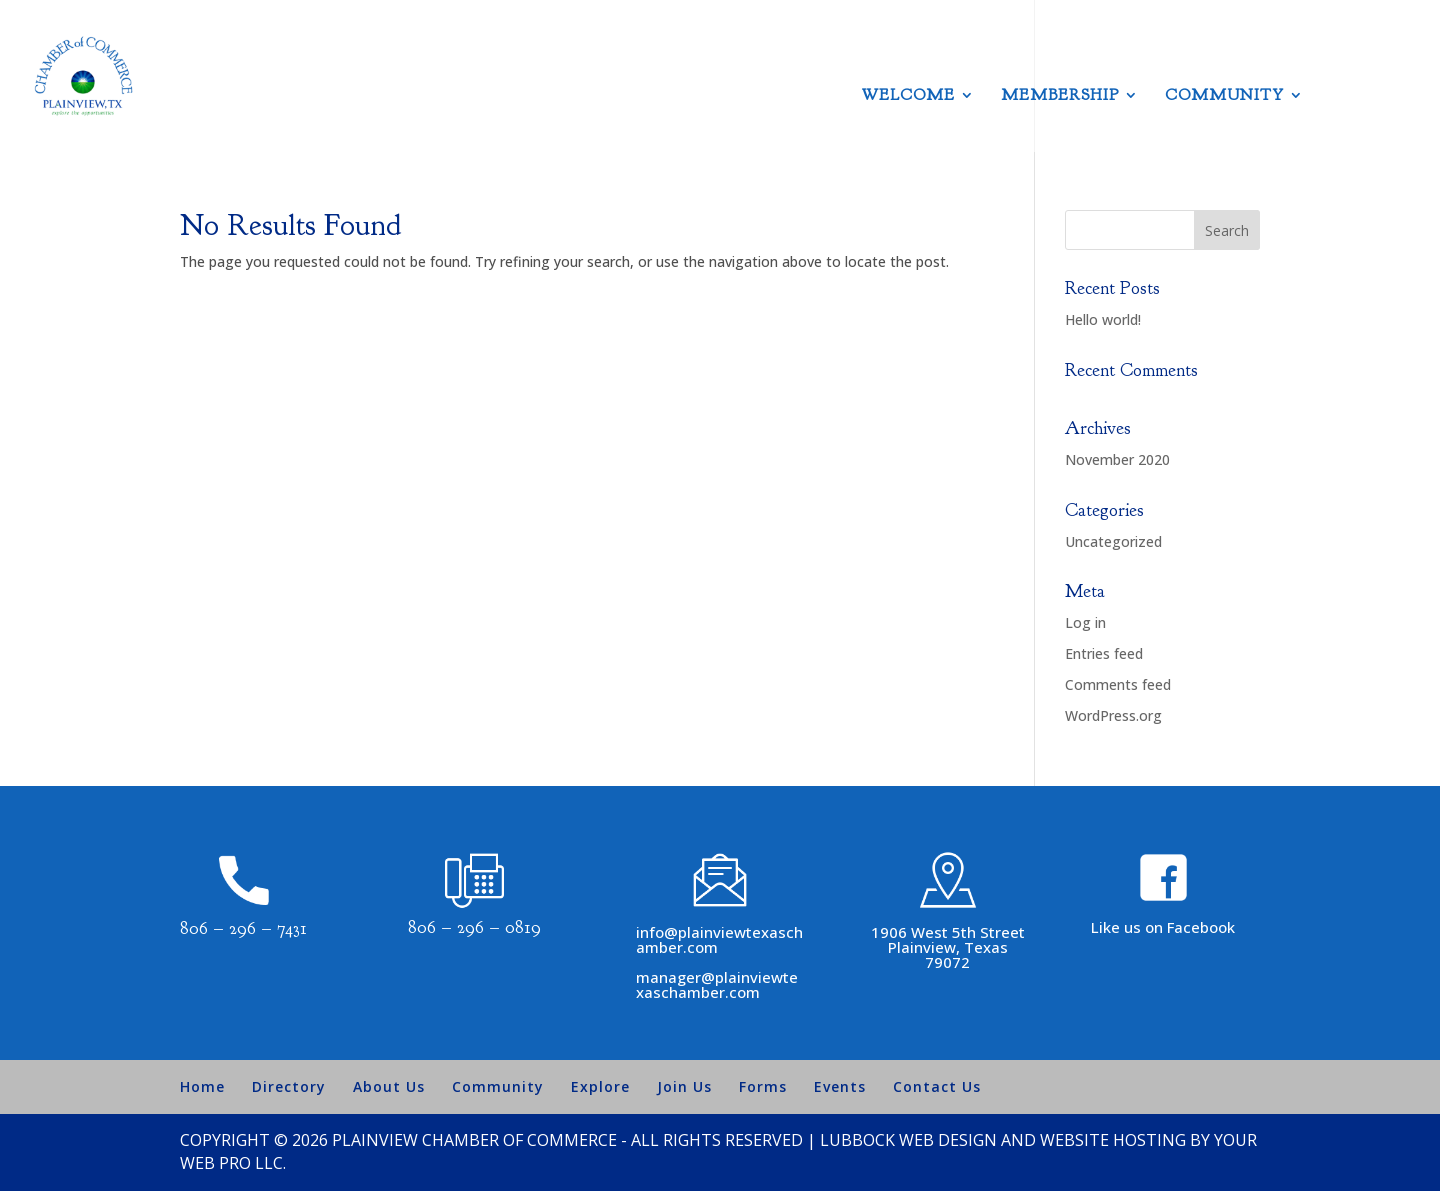  What do you see at coordinates (202, 1086) in the screenshot?
I see `Home` at bounding box center [202, 1086].